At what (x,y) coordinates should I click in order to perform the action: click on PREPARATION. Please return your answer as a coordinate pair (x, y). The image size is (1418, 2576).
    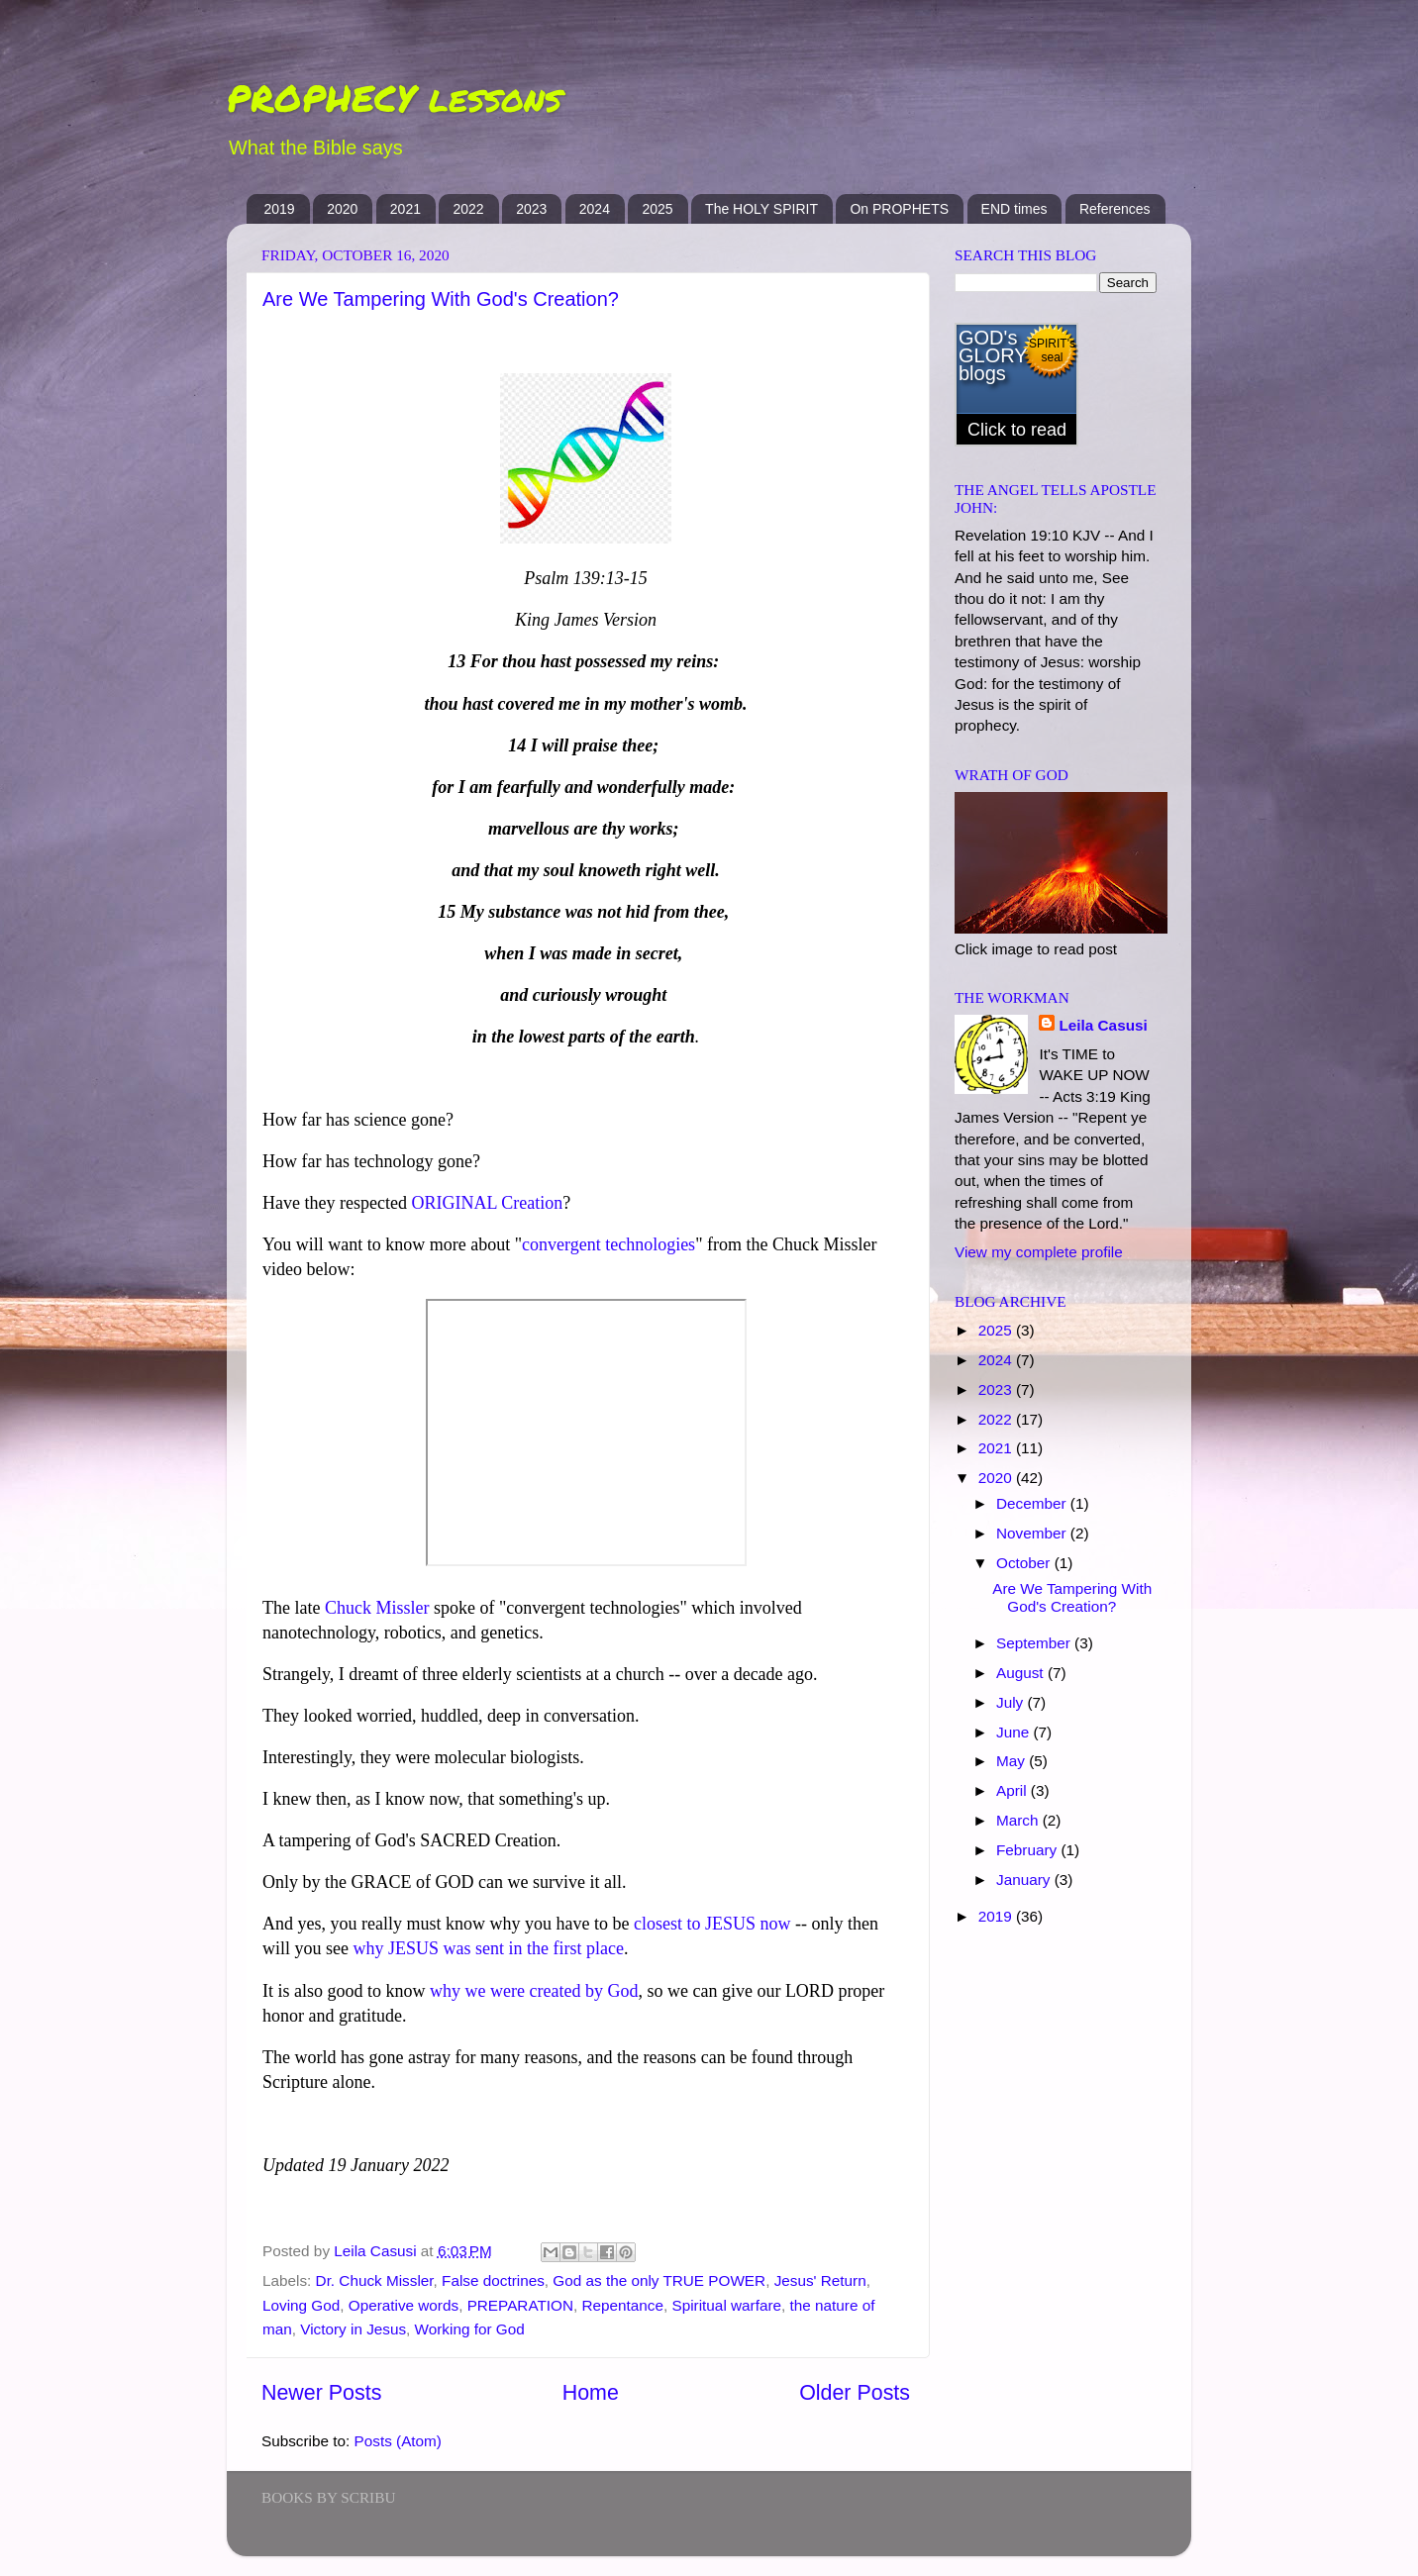
    Looking at the image, I should click on (520, 2305).